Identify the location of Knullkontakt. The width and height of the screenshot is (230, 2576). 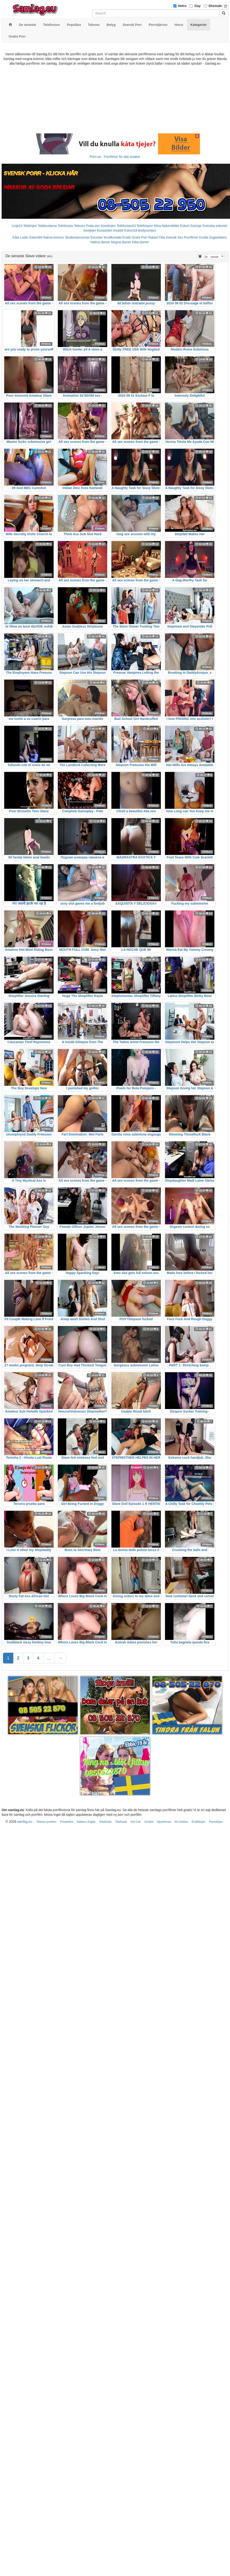
(112, 237).